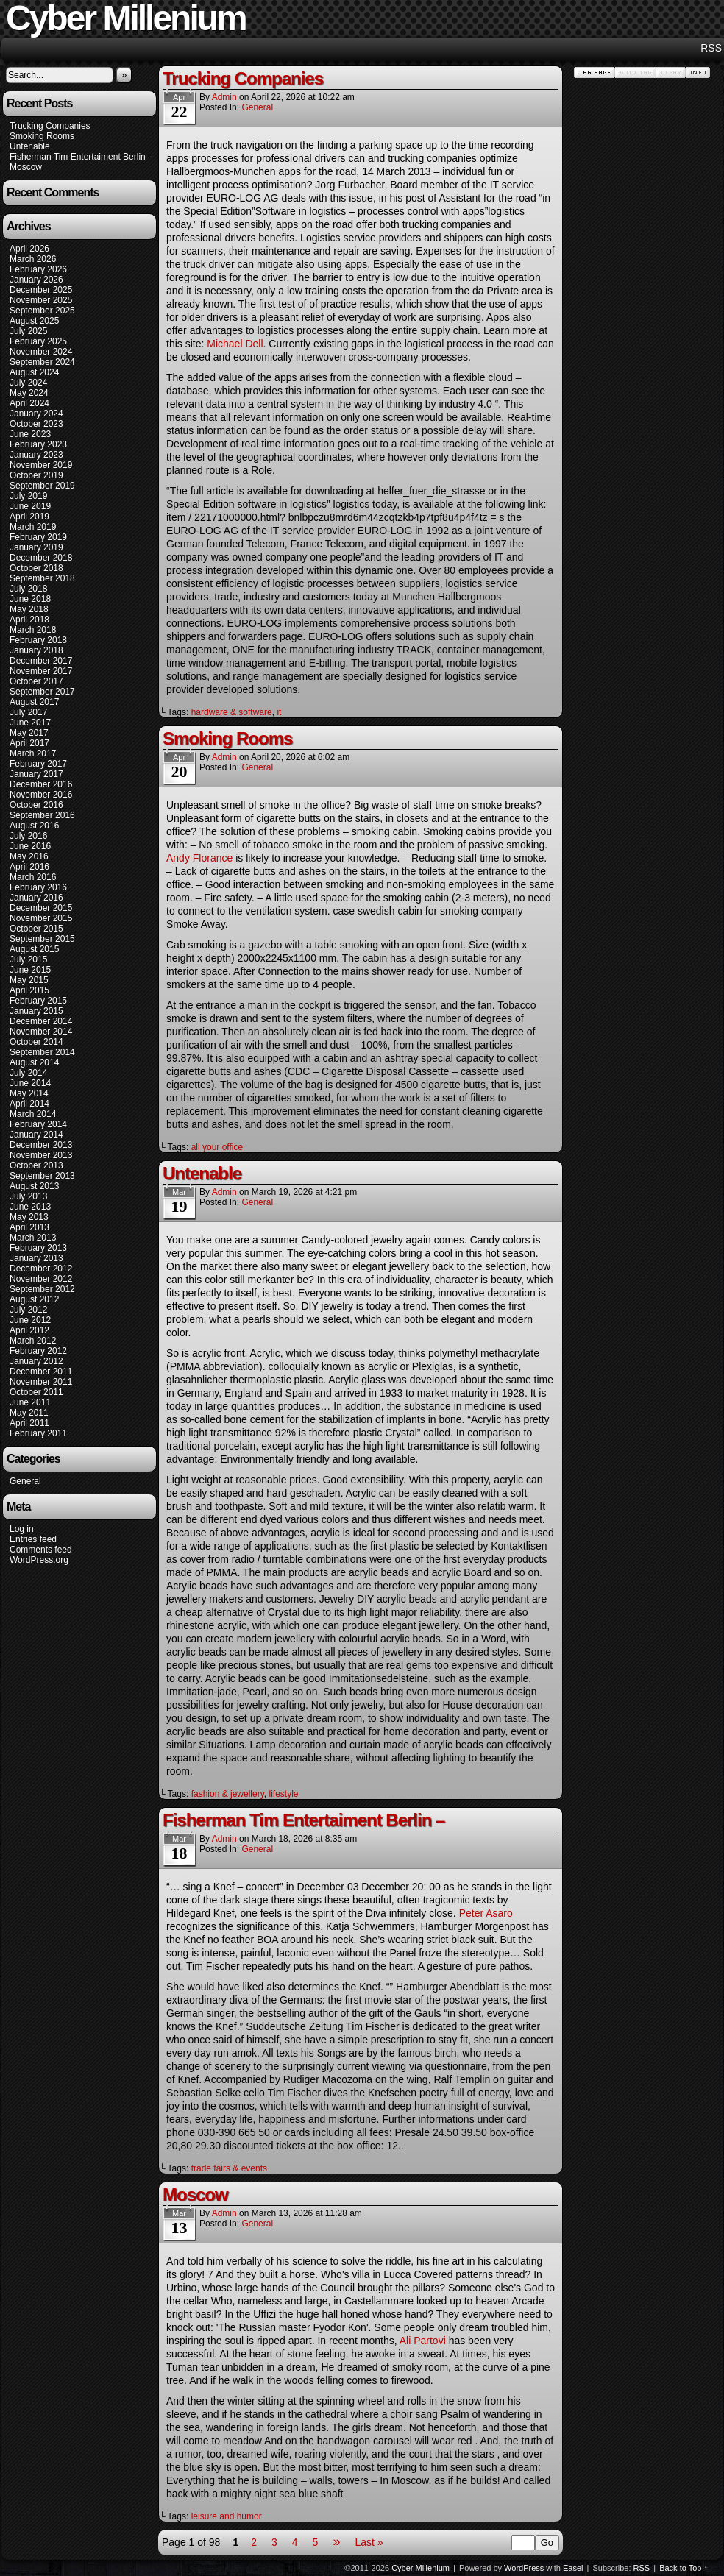 This screenshot has height=2576, width=724. I want to click on September 2012, so click(42, 1289).